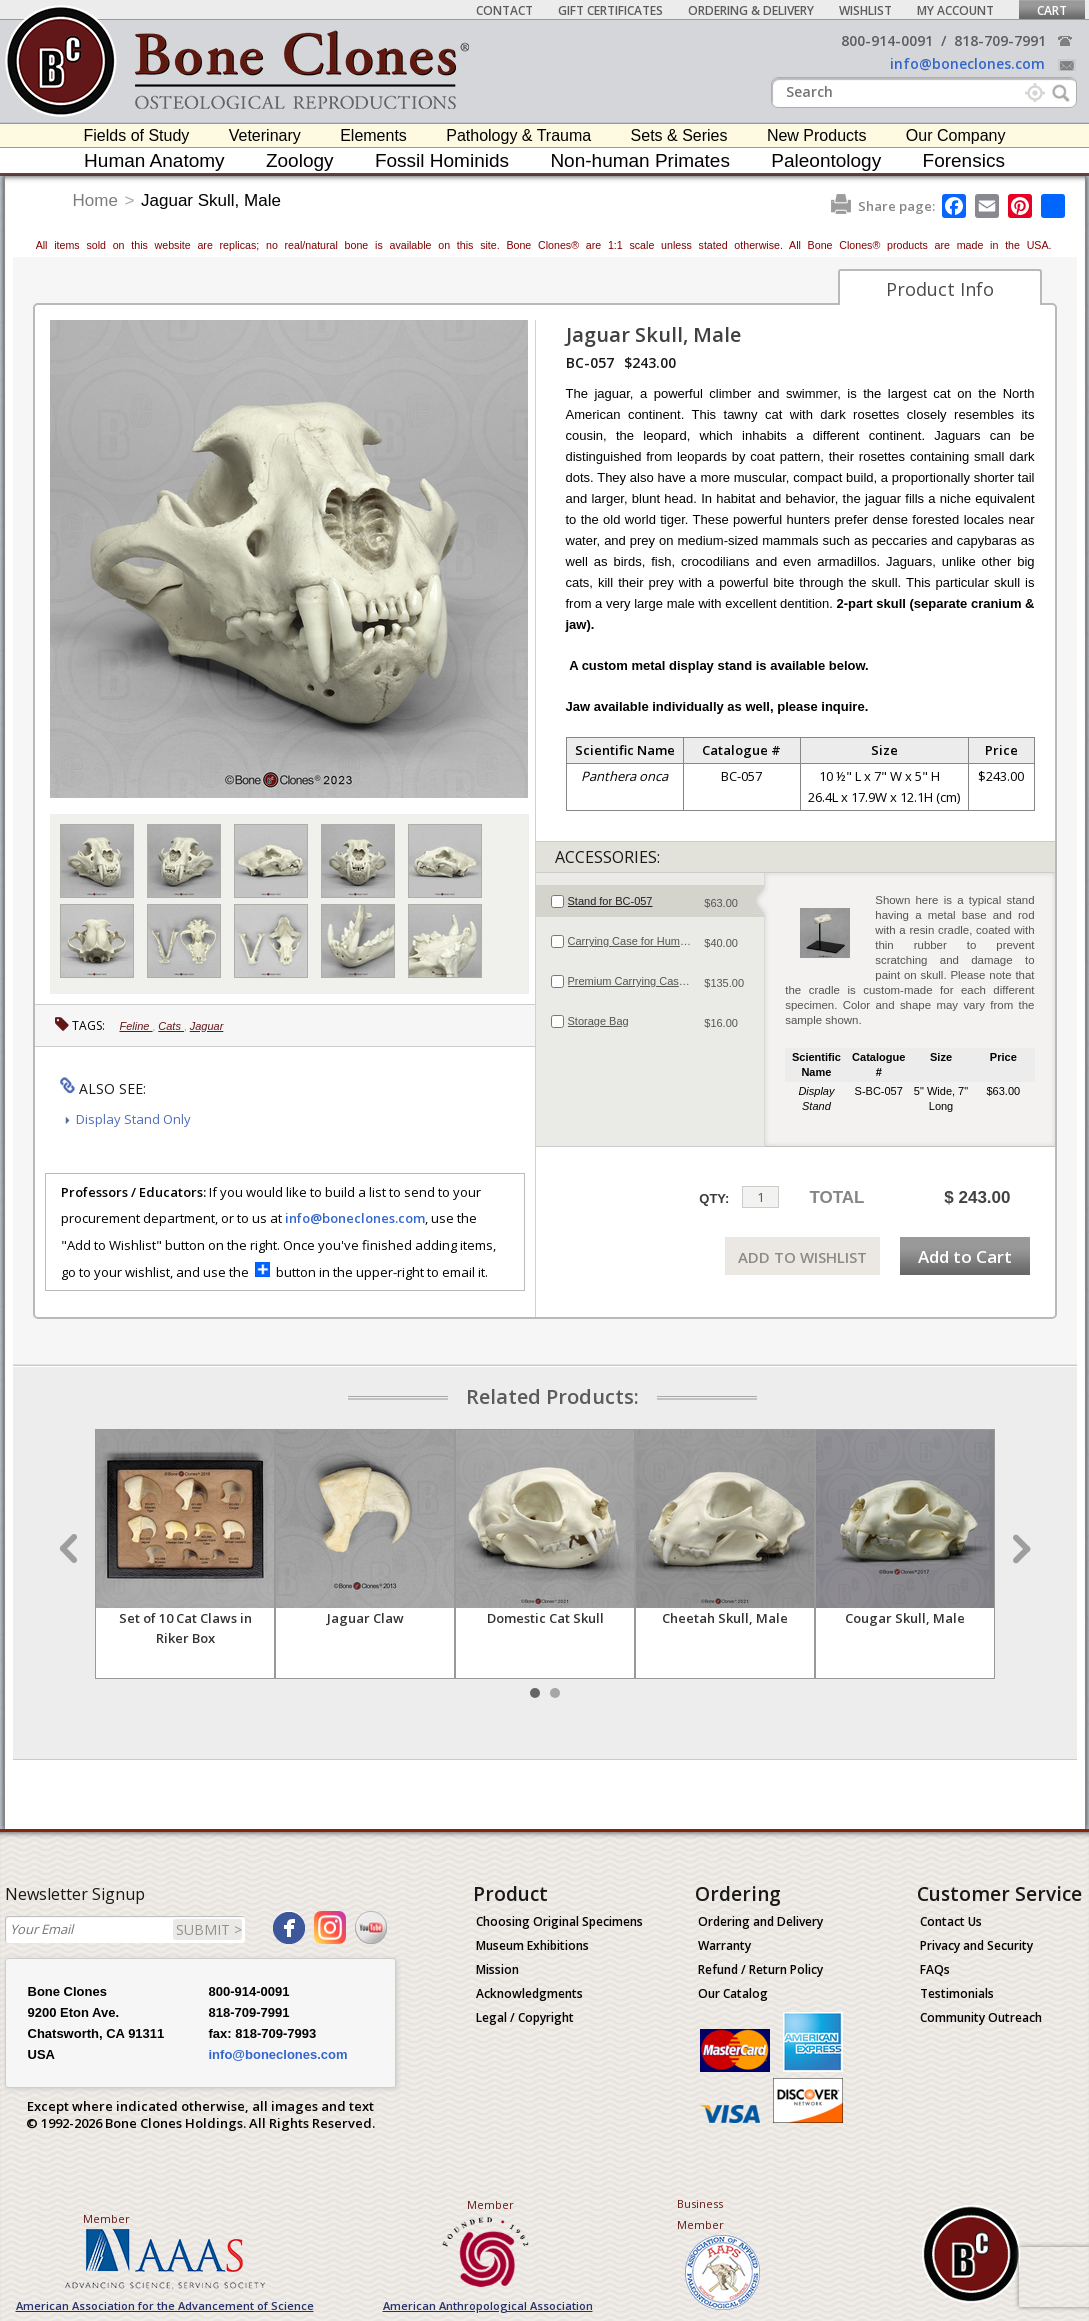  Describe the element at coordinates (887, 40) in the screenshot. I see `800-914-0091` at that location.